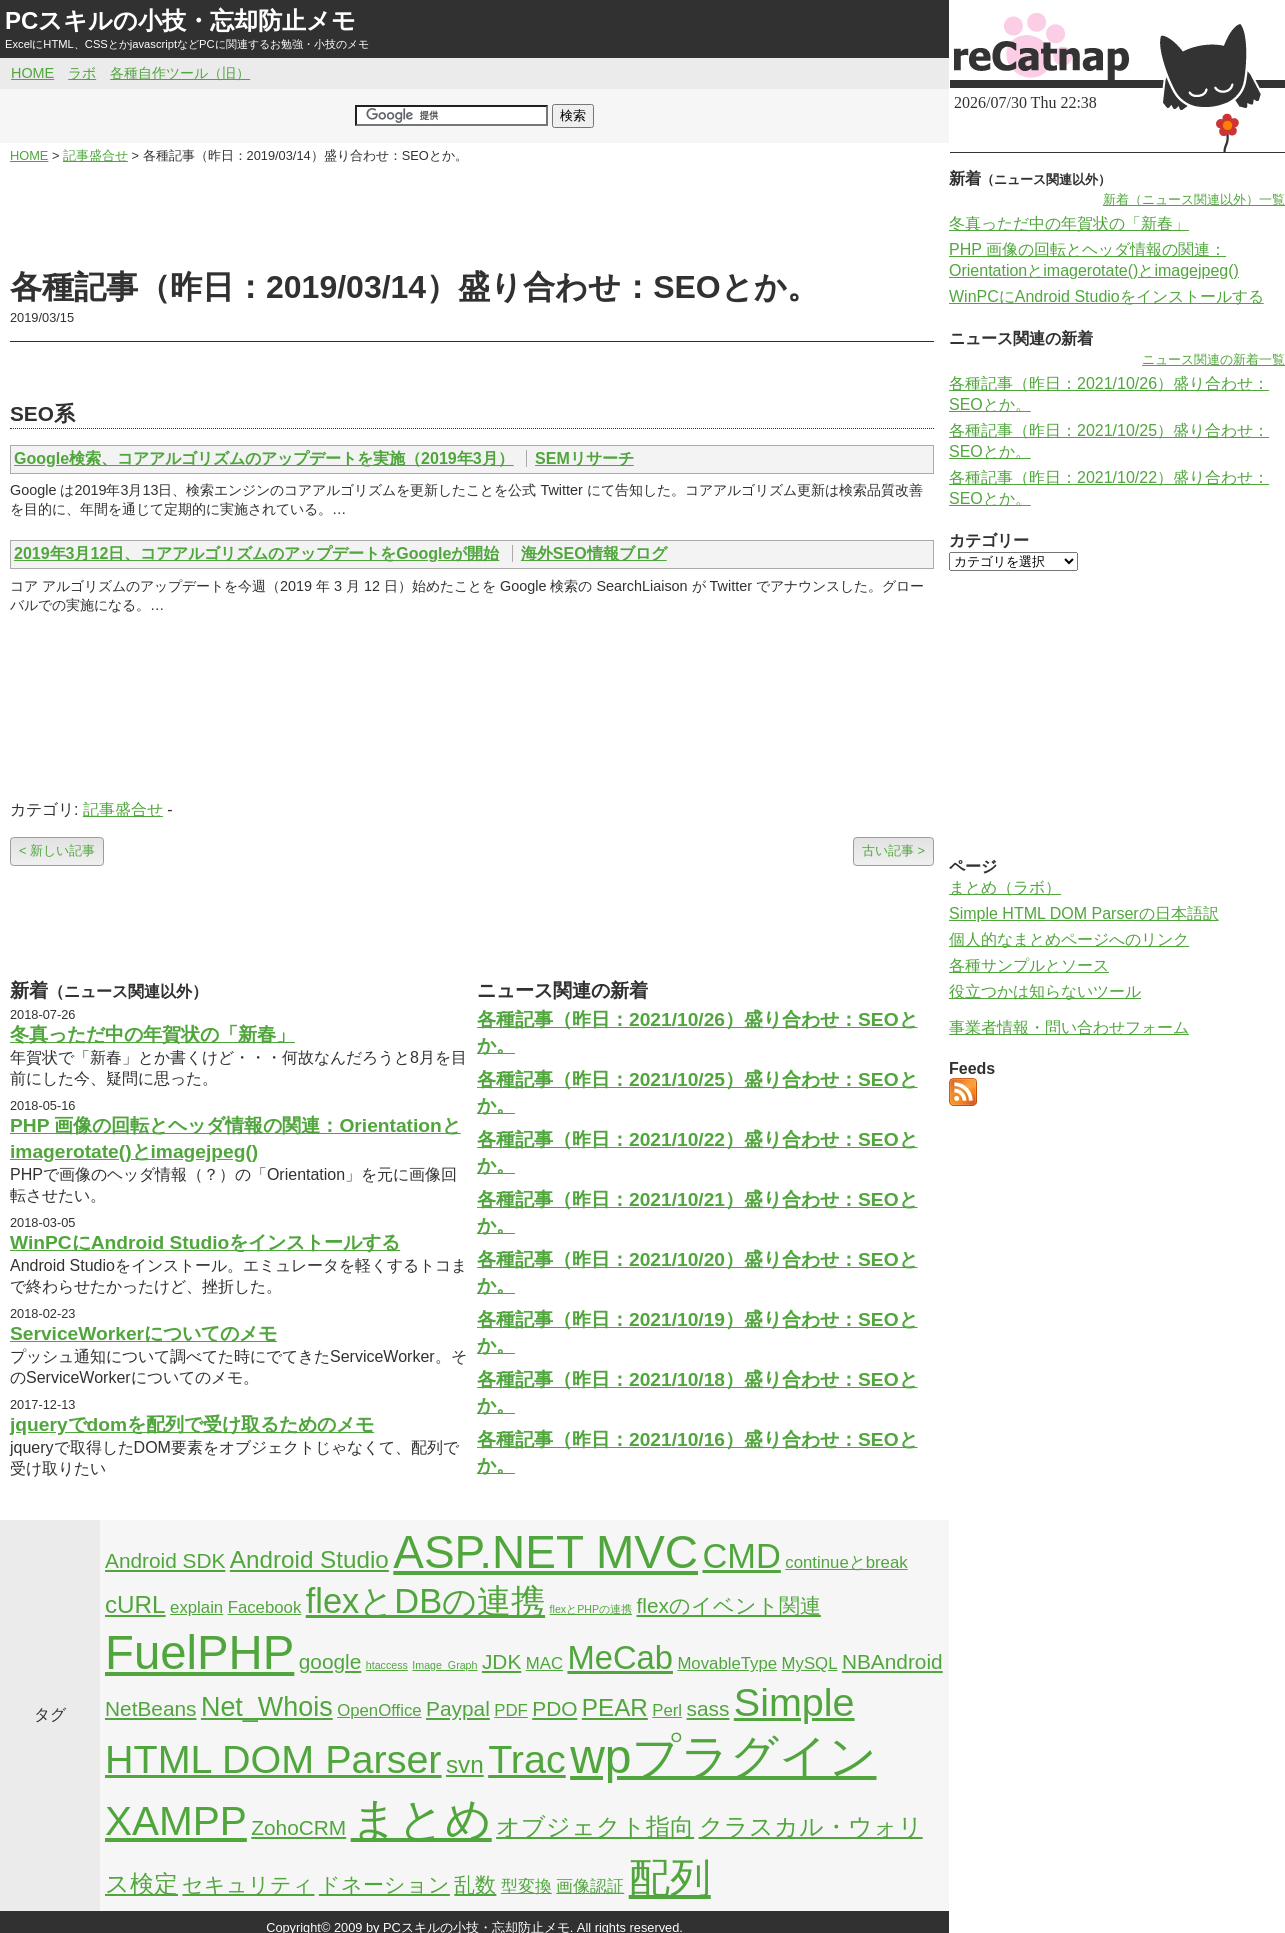  Describe the element at coordinates (708, 1708) in the screenshot. I see `sass [sass (3個の項目)]` at that location.